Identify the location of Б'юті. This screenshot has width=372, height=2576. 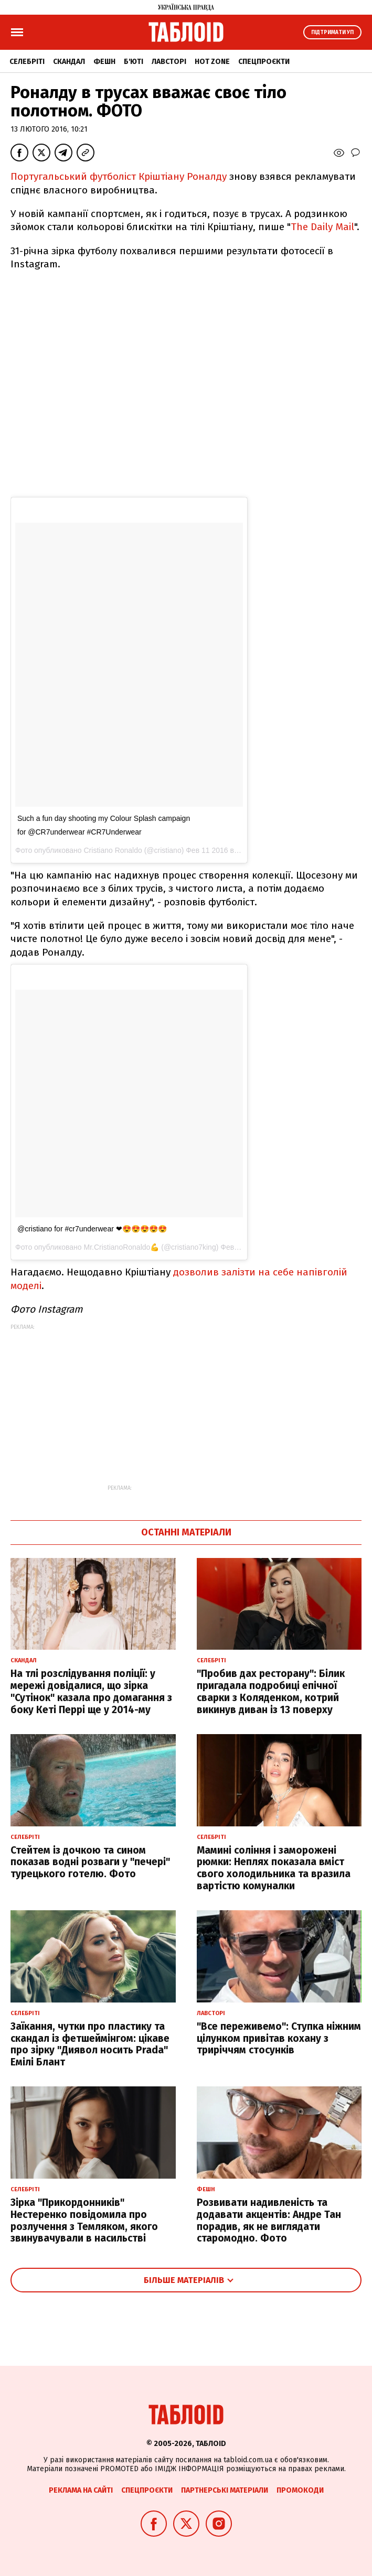
(133, 61).